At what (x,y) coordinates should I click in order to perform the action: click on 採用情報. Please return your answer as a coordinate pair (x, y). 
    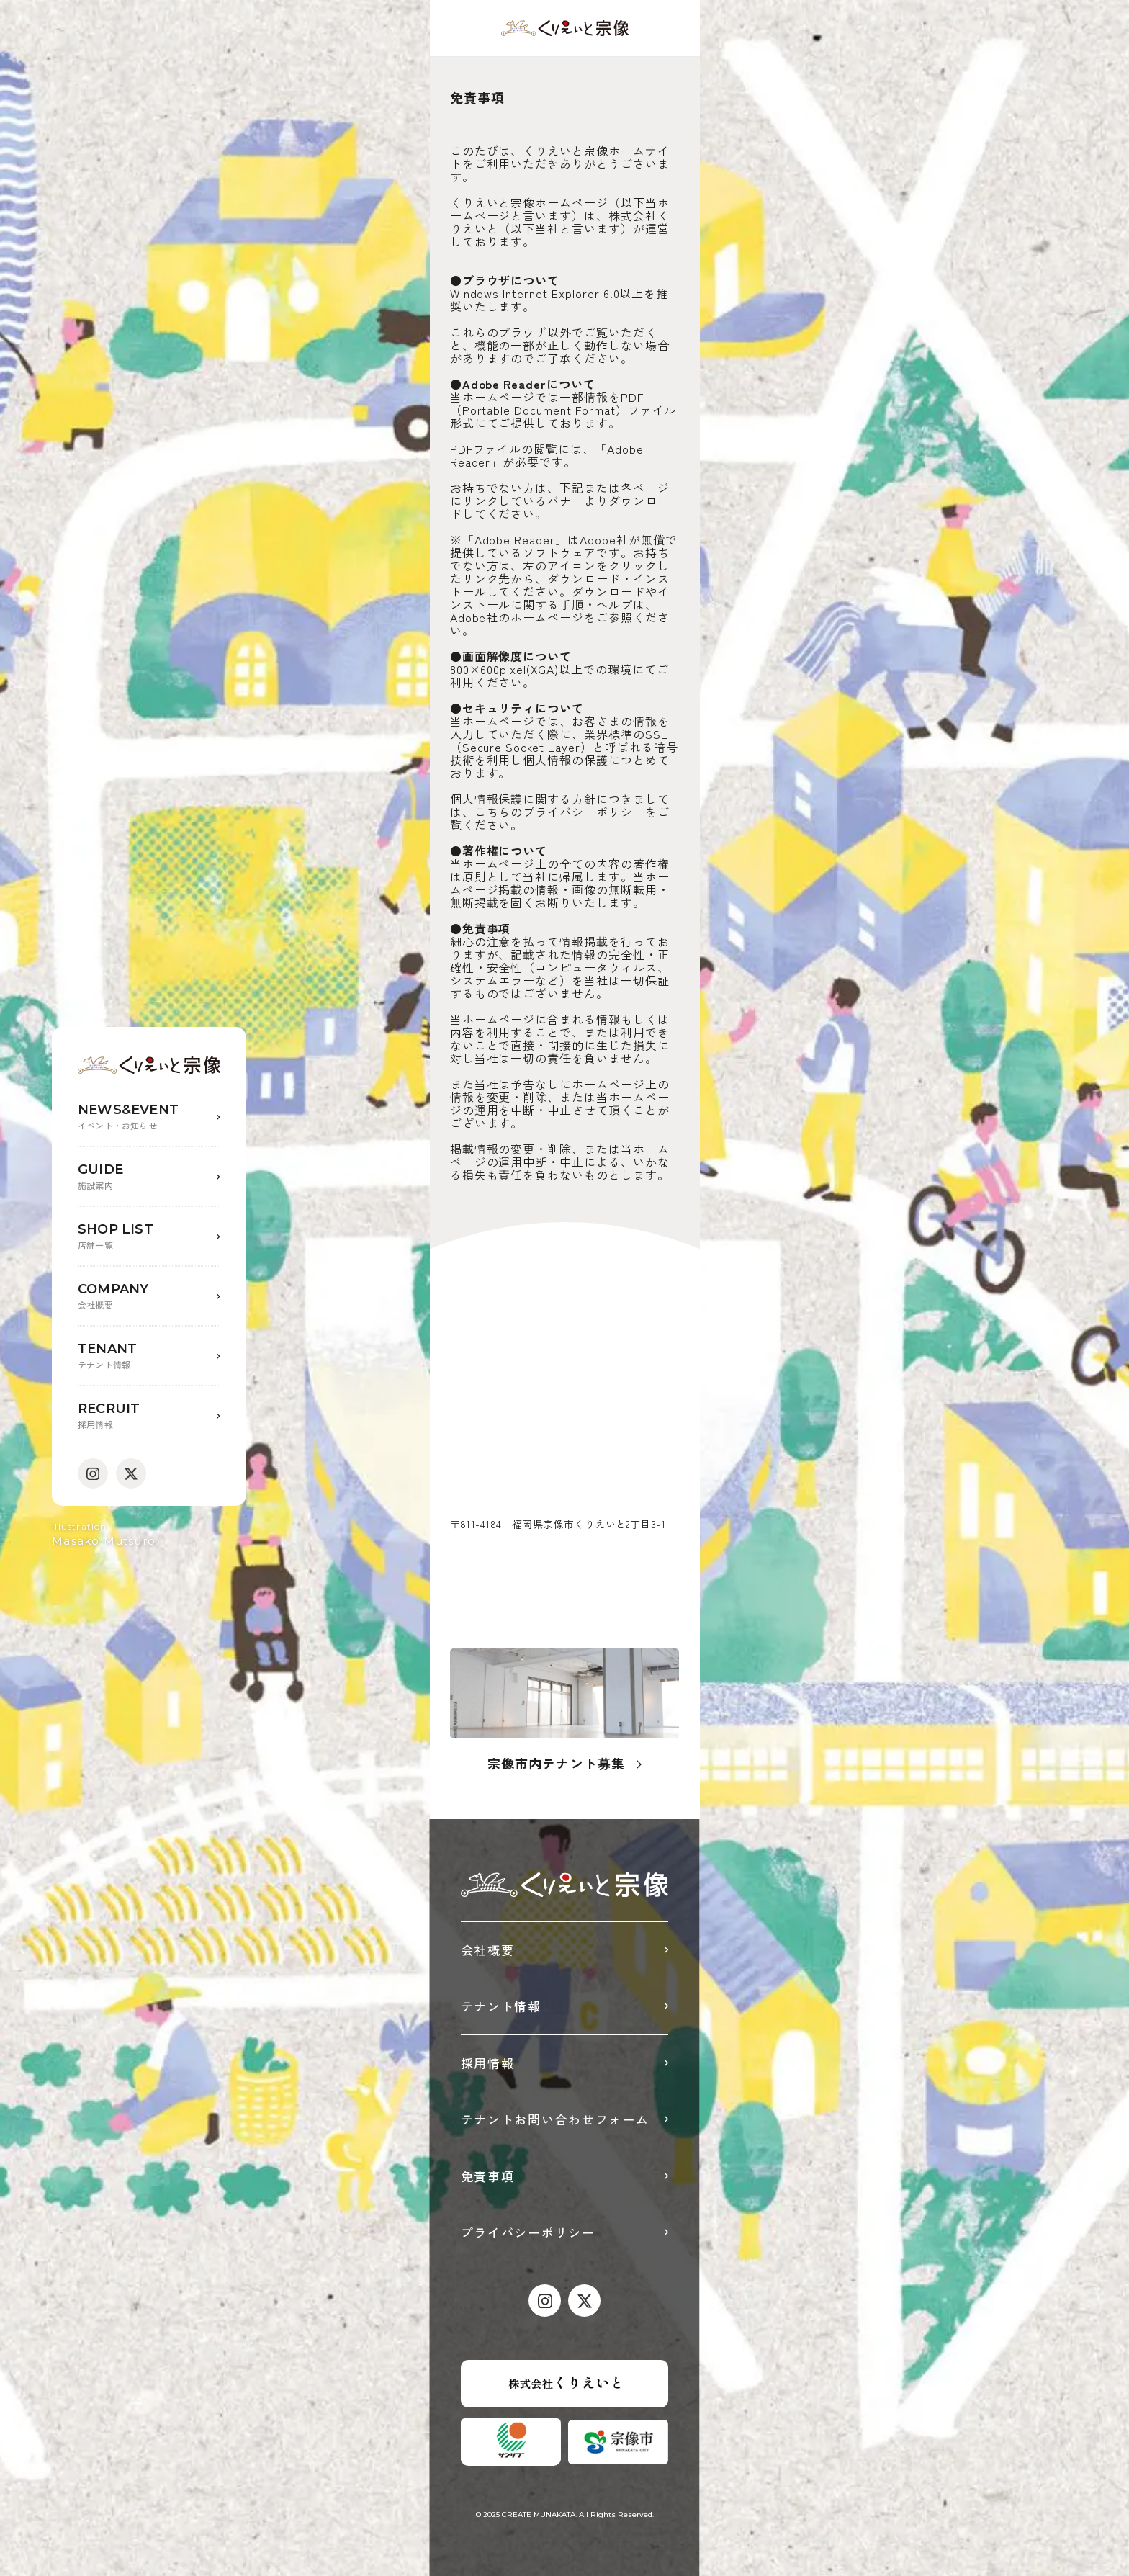
    Looking at the image, I should click on (488, 2063).